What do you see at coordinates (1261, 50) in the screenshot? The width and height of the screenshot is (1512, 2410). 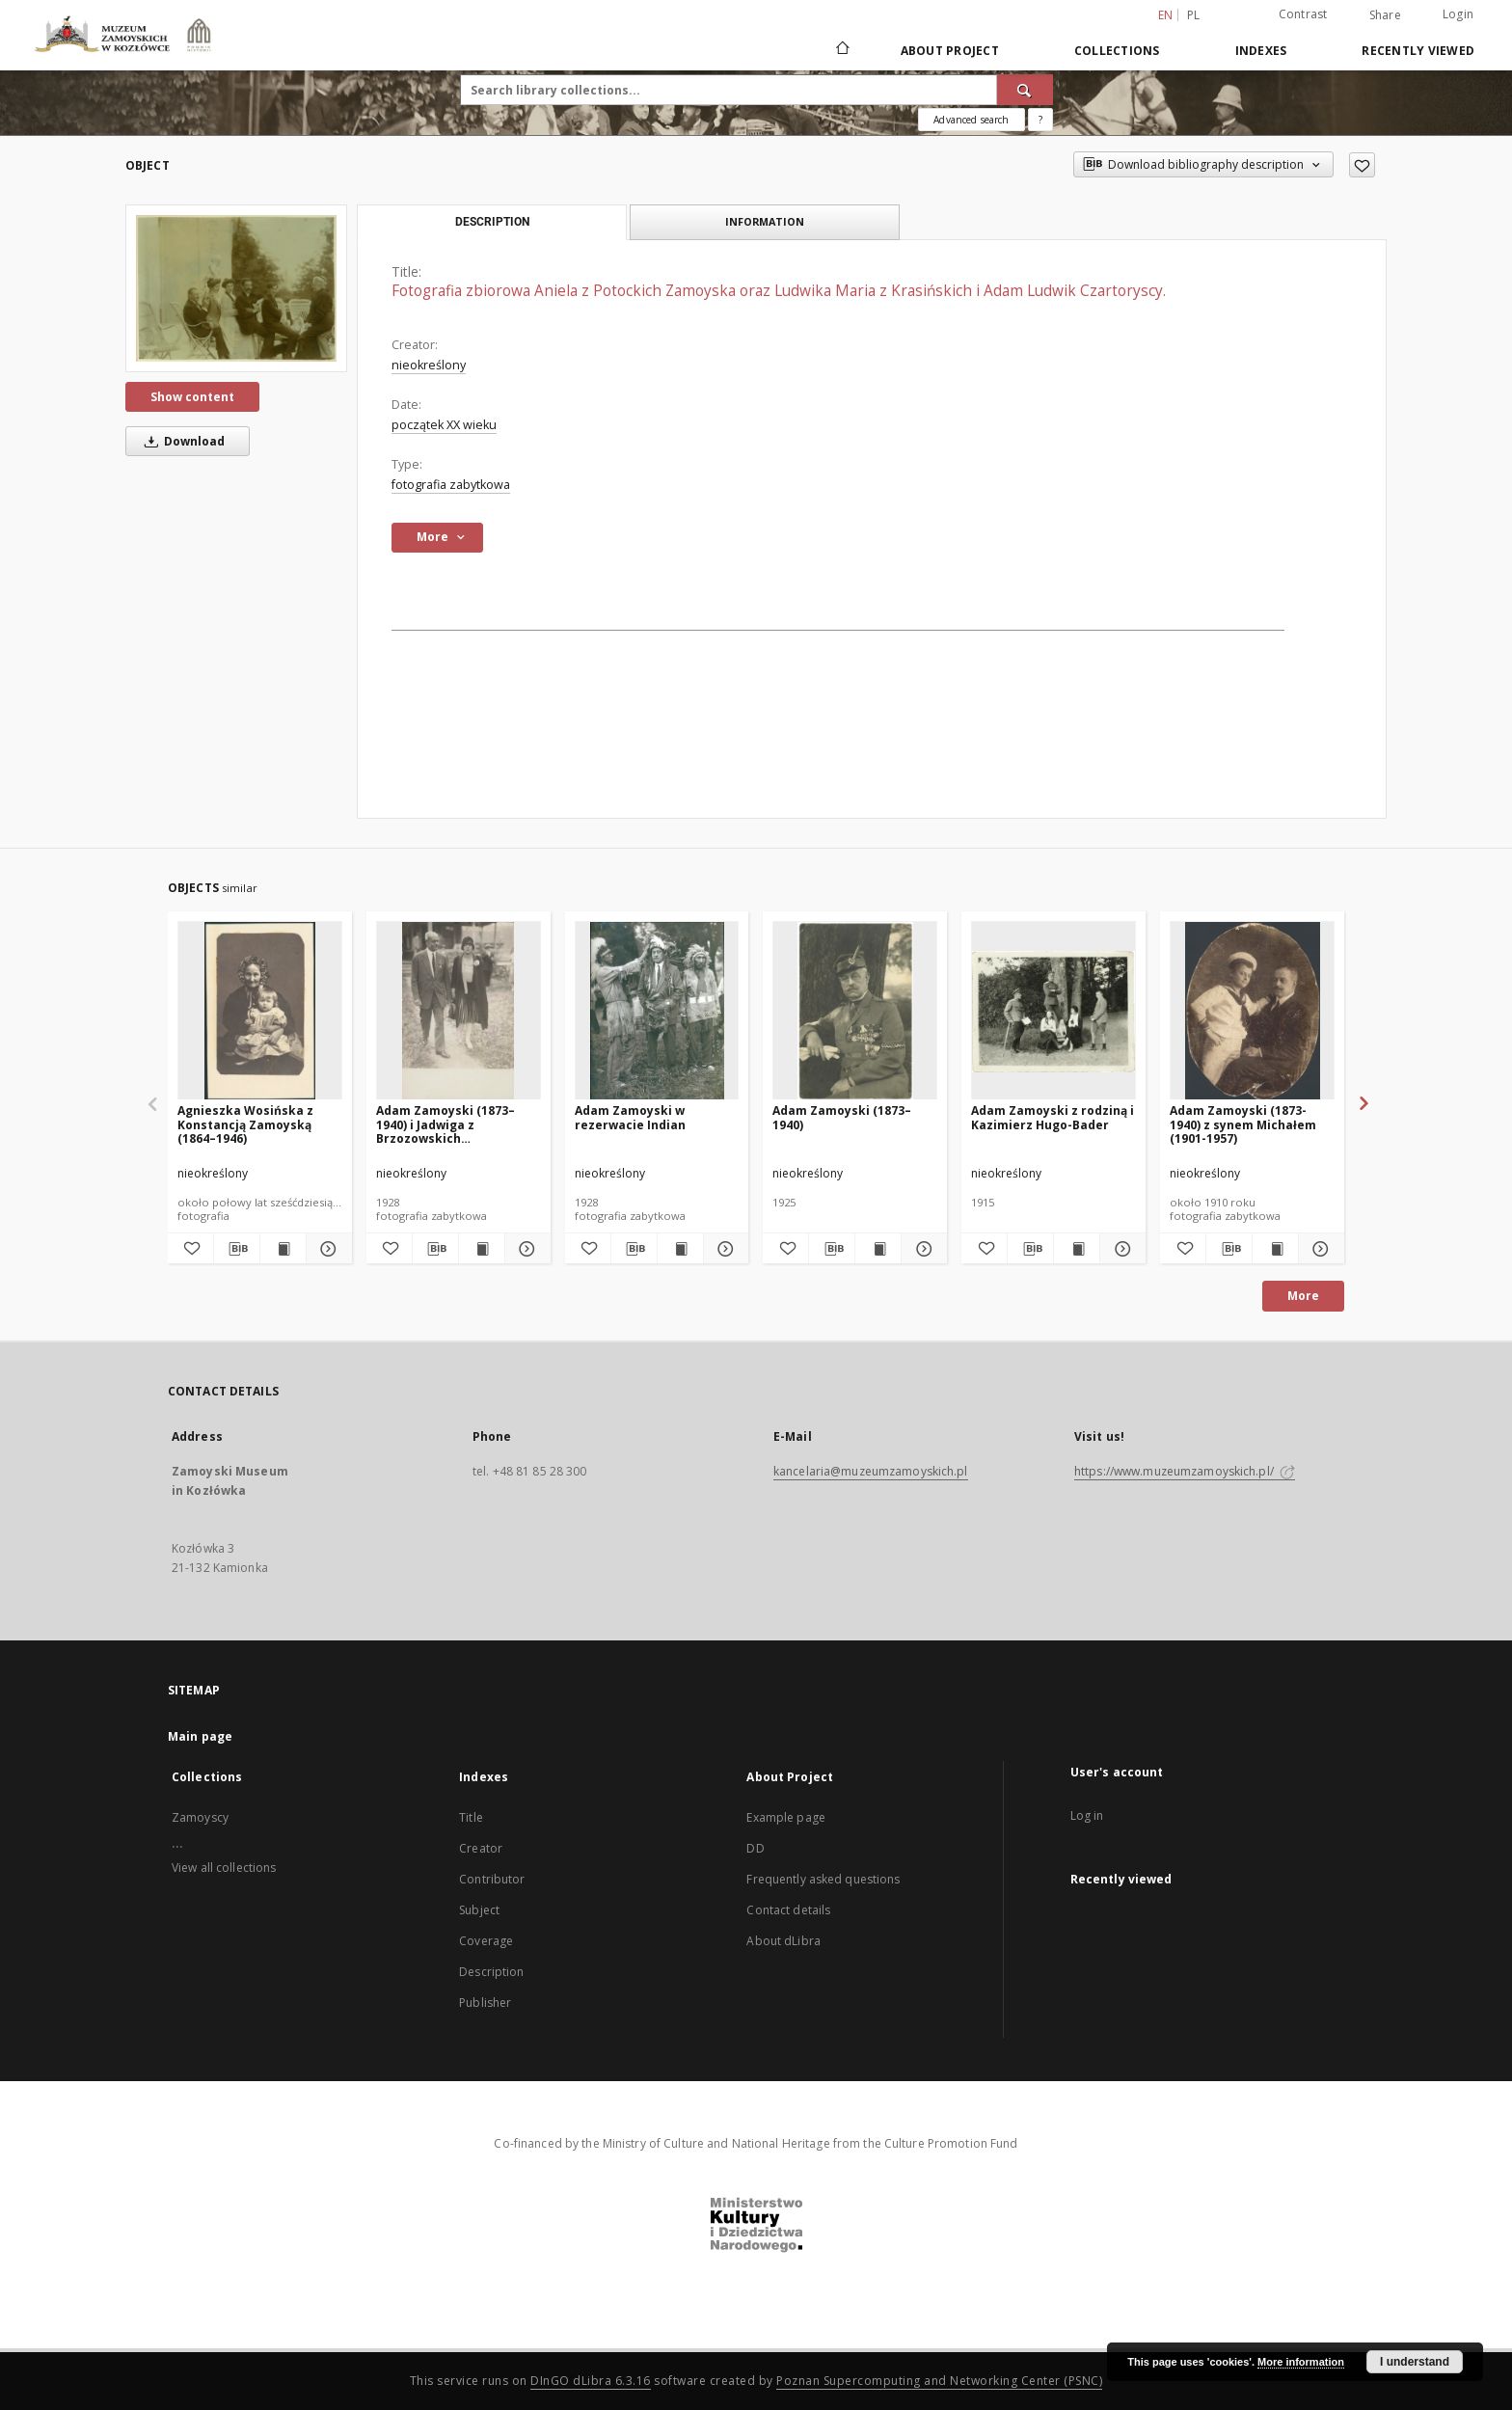 I see `Indexes` at bounding box center [1261, 50].